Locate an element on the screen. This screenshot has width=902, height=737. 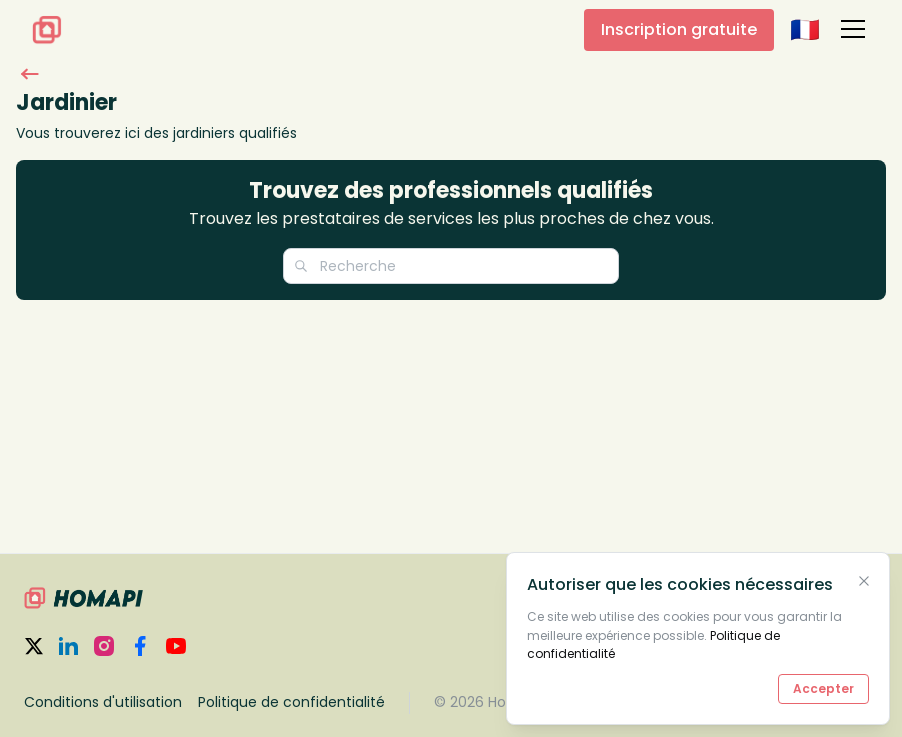
Conditions d'utilisation is located at coordinates (103, 702).